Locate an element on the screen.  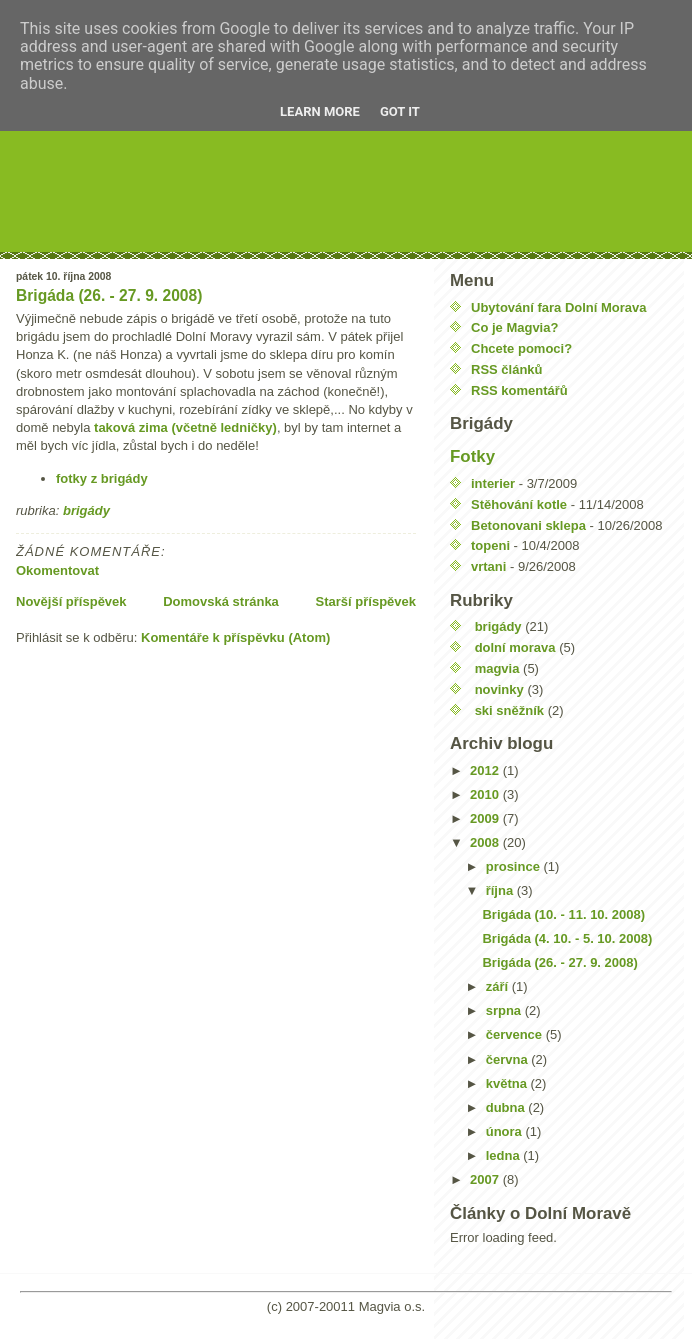
dubna is located at coordinates (507, 1107).